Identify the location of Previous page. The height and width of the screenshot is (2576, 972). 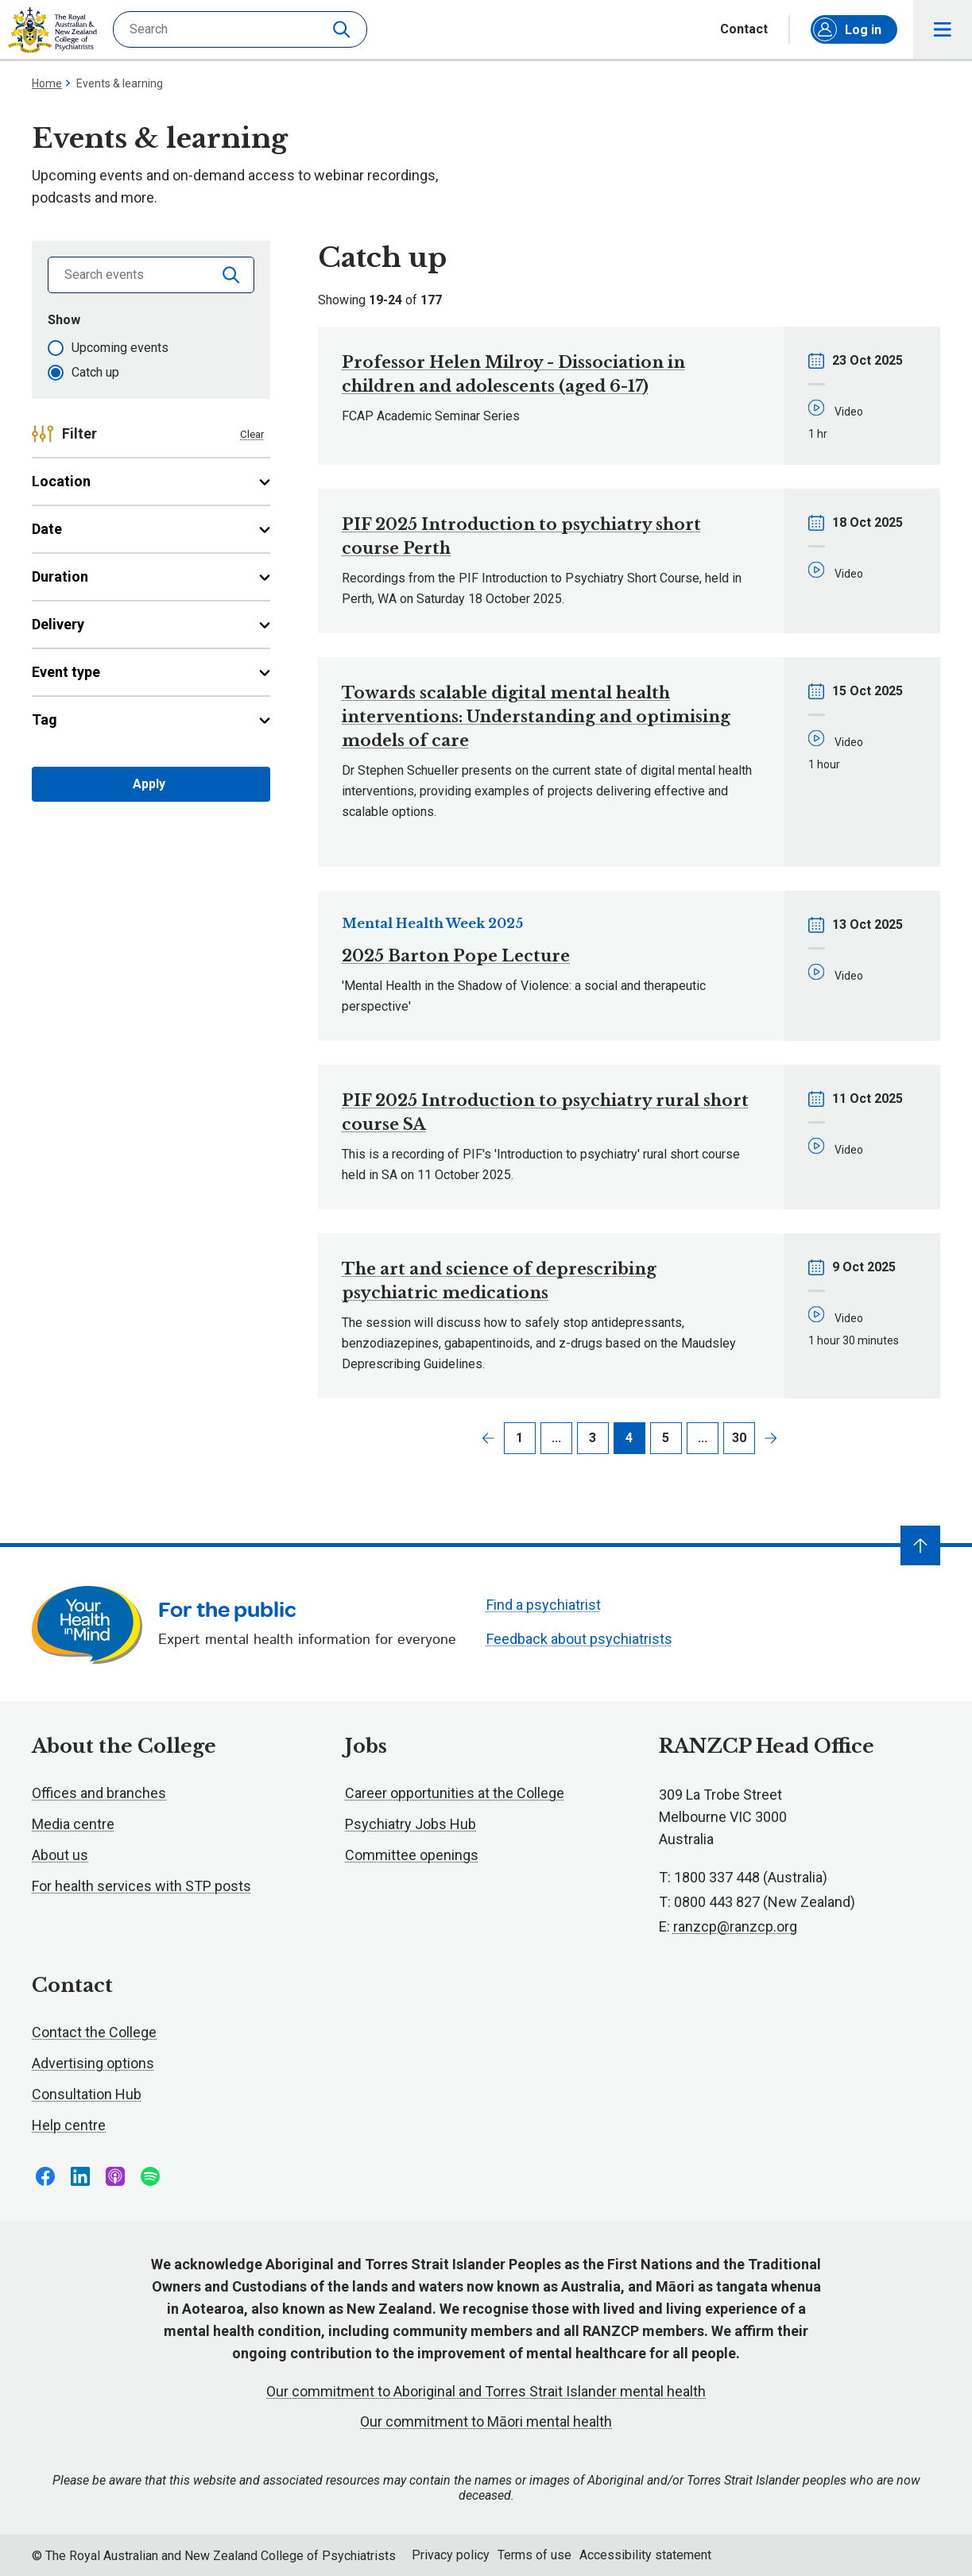
(488, 1438).